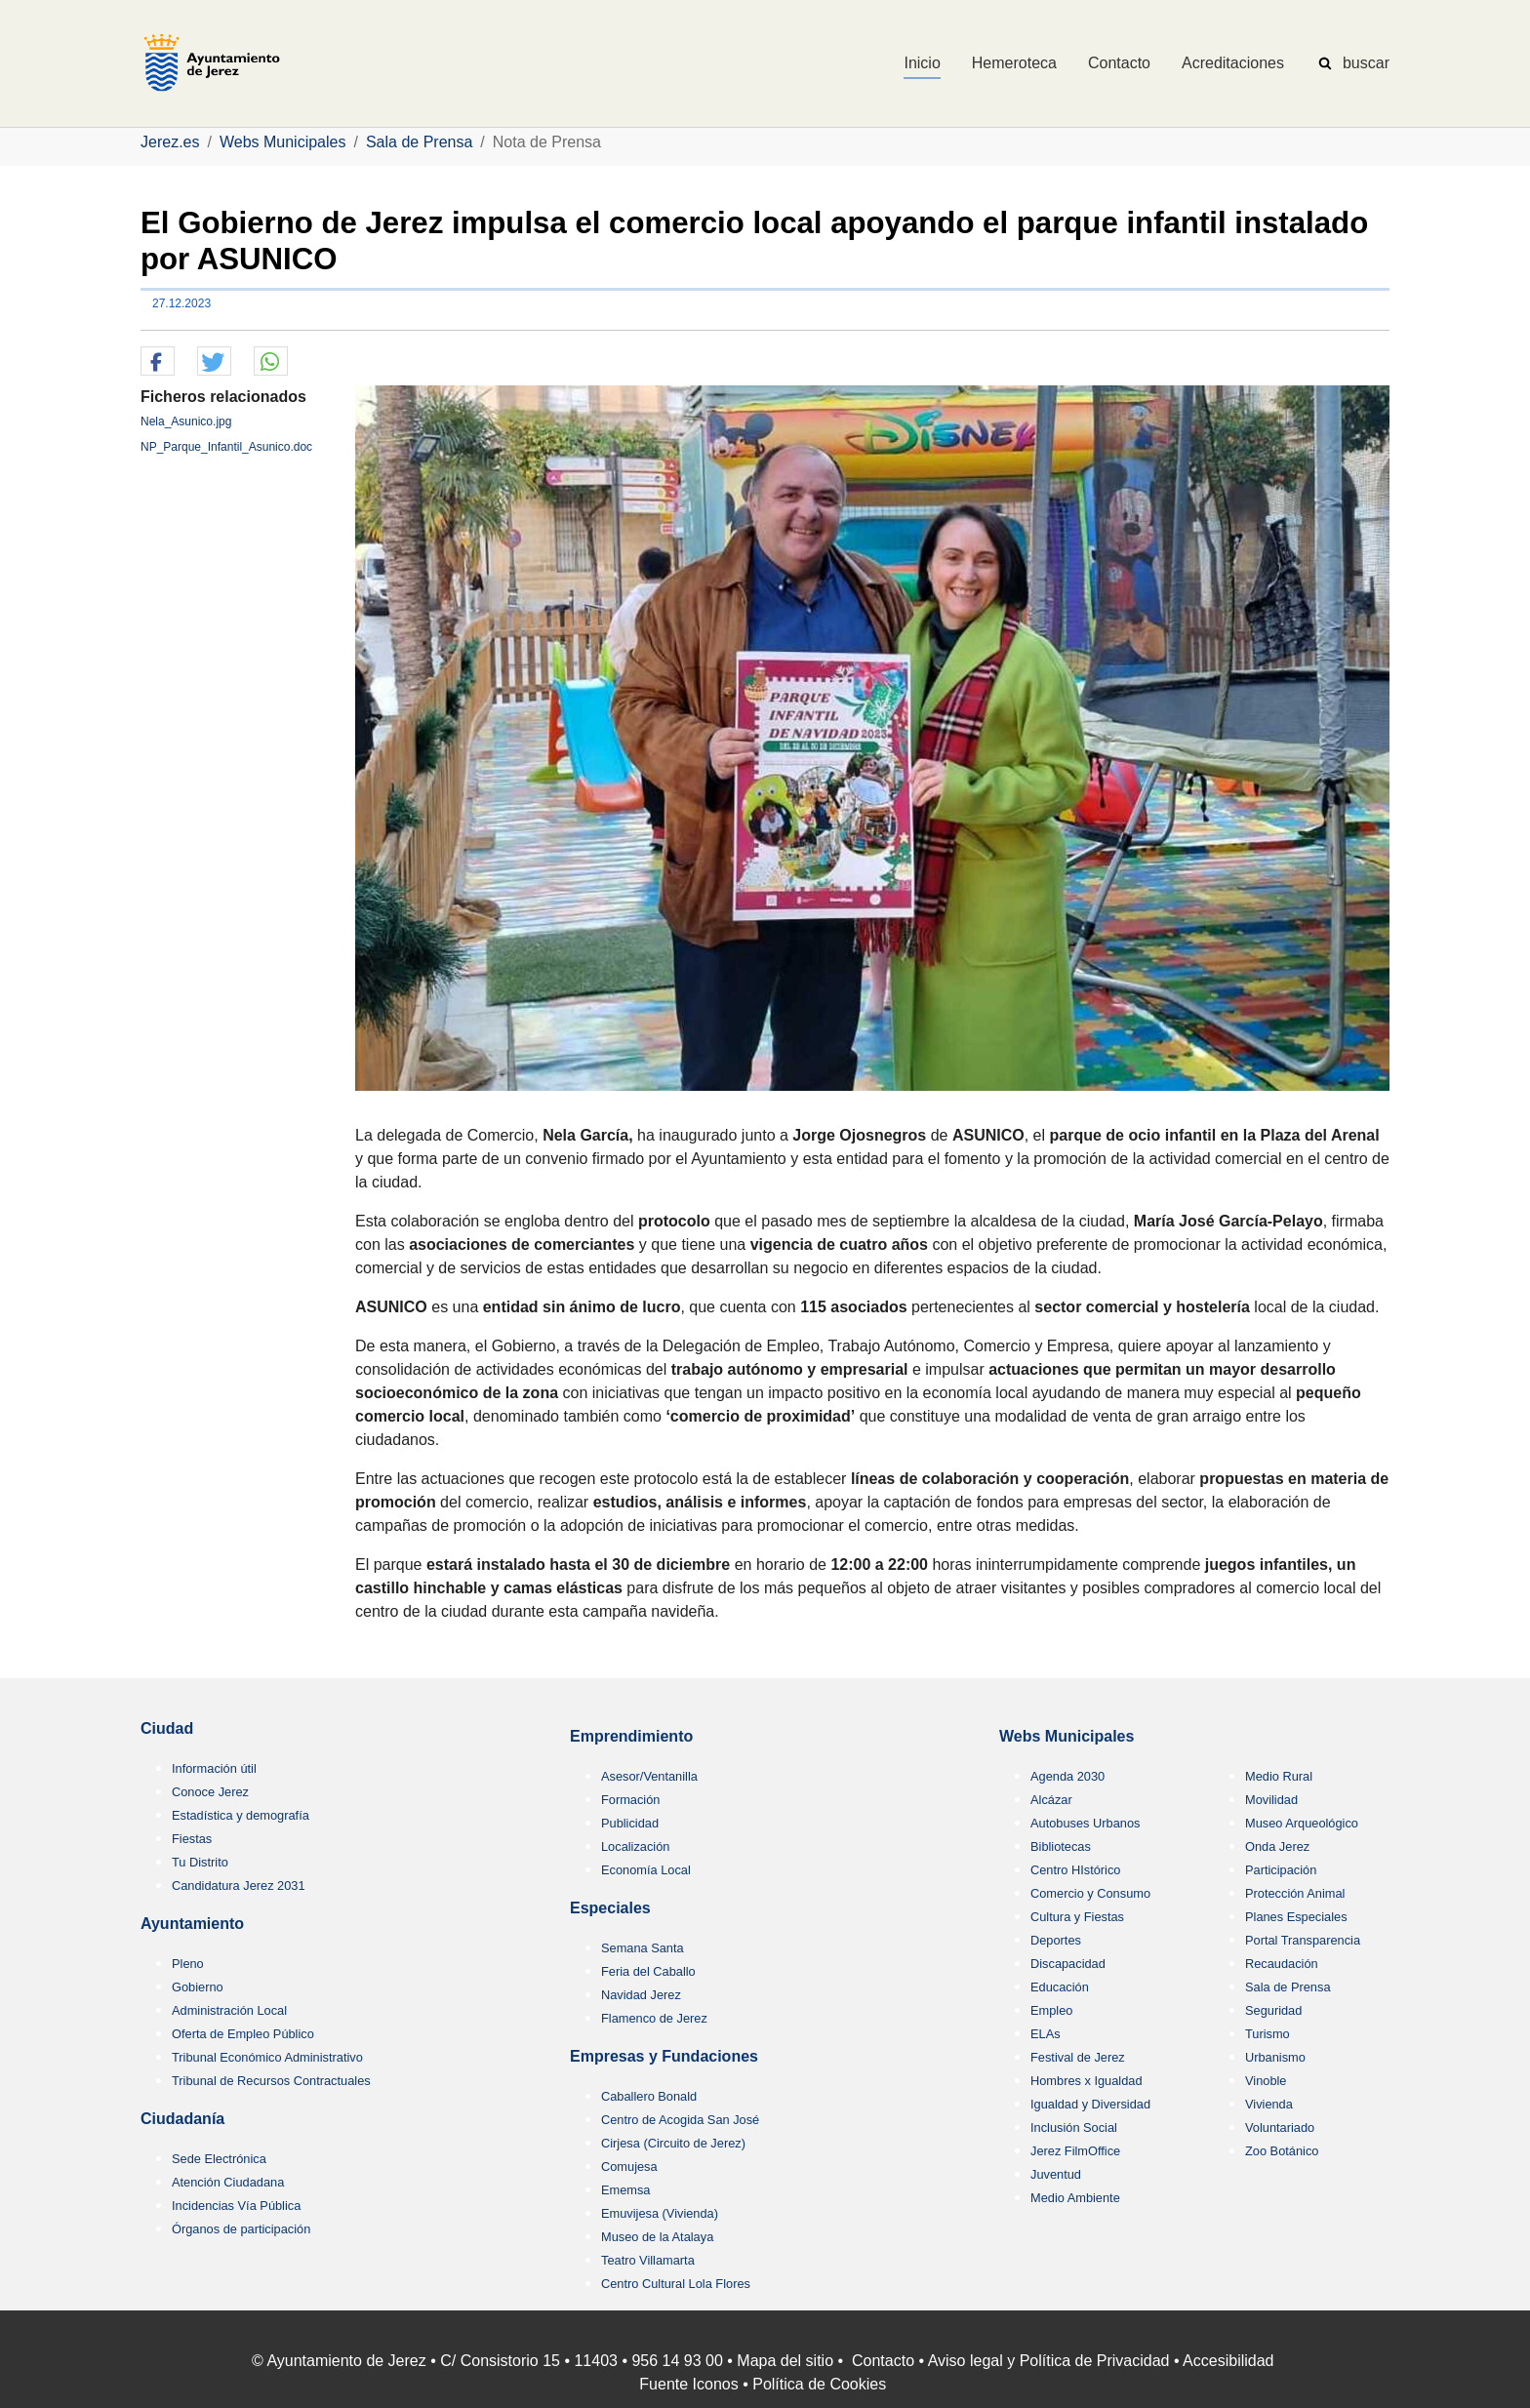 The image size is (1530, 2408). What do you see at coordinates (1086, 2080) in the screenshot?
I see `Hombres x Igualdad` at bounding box center [1086, 2080].